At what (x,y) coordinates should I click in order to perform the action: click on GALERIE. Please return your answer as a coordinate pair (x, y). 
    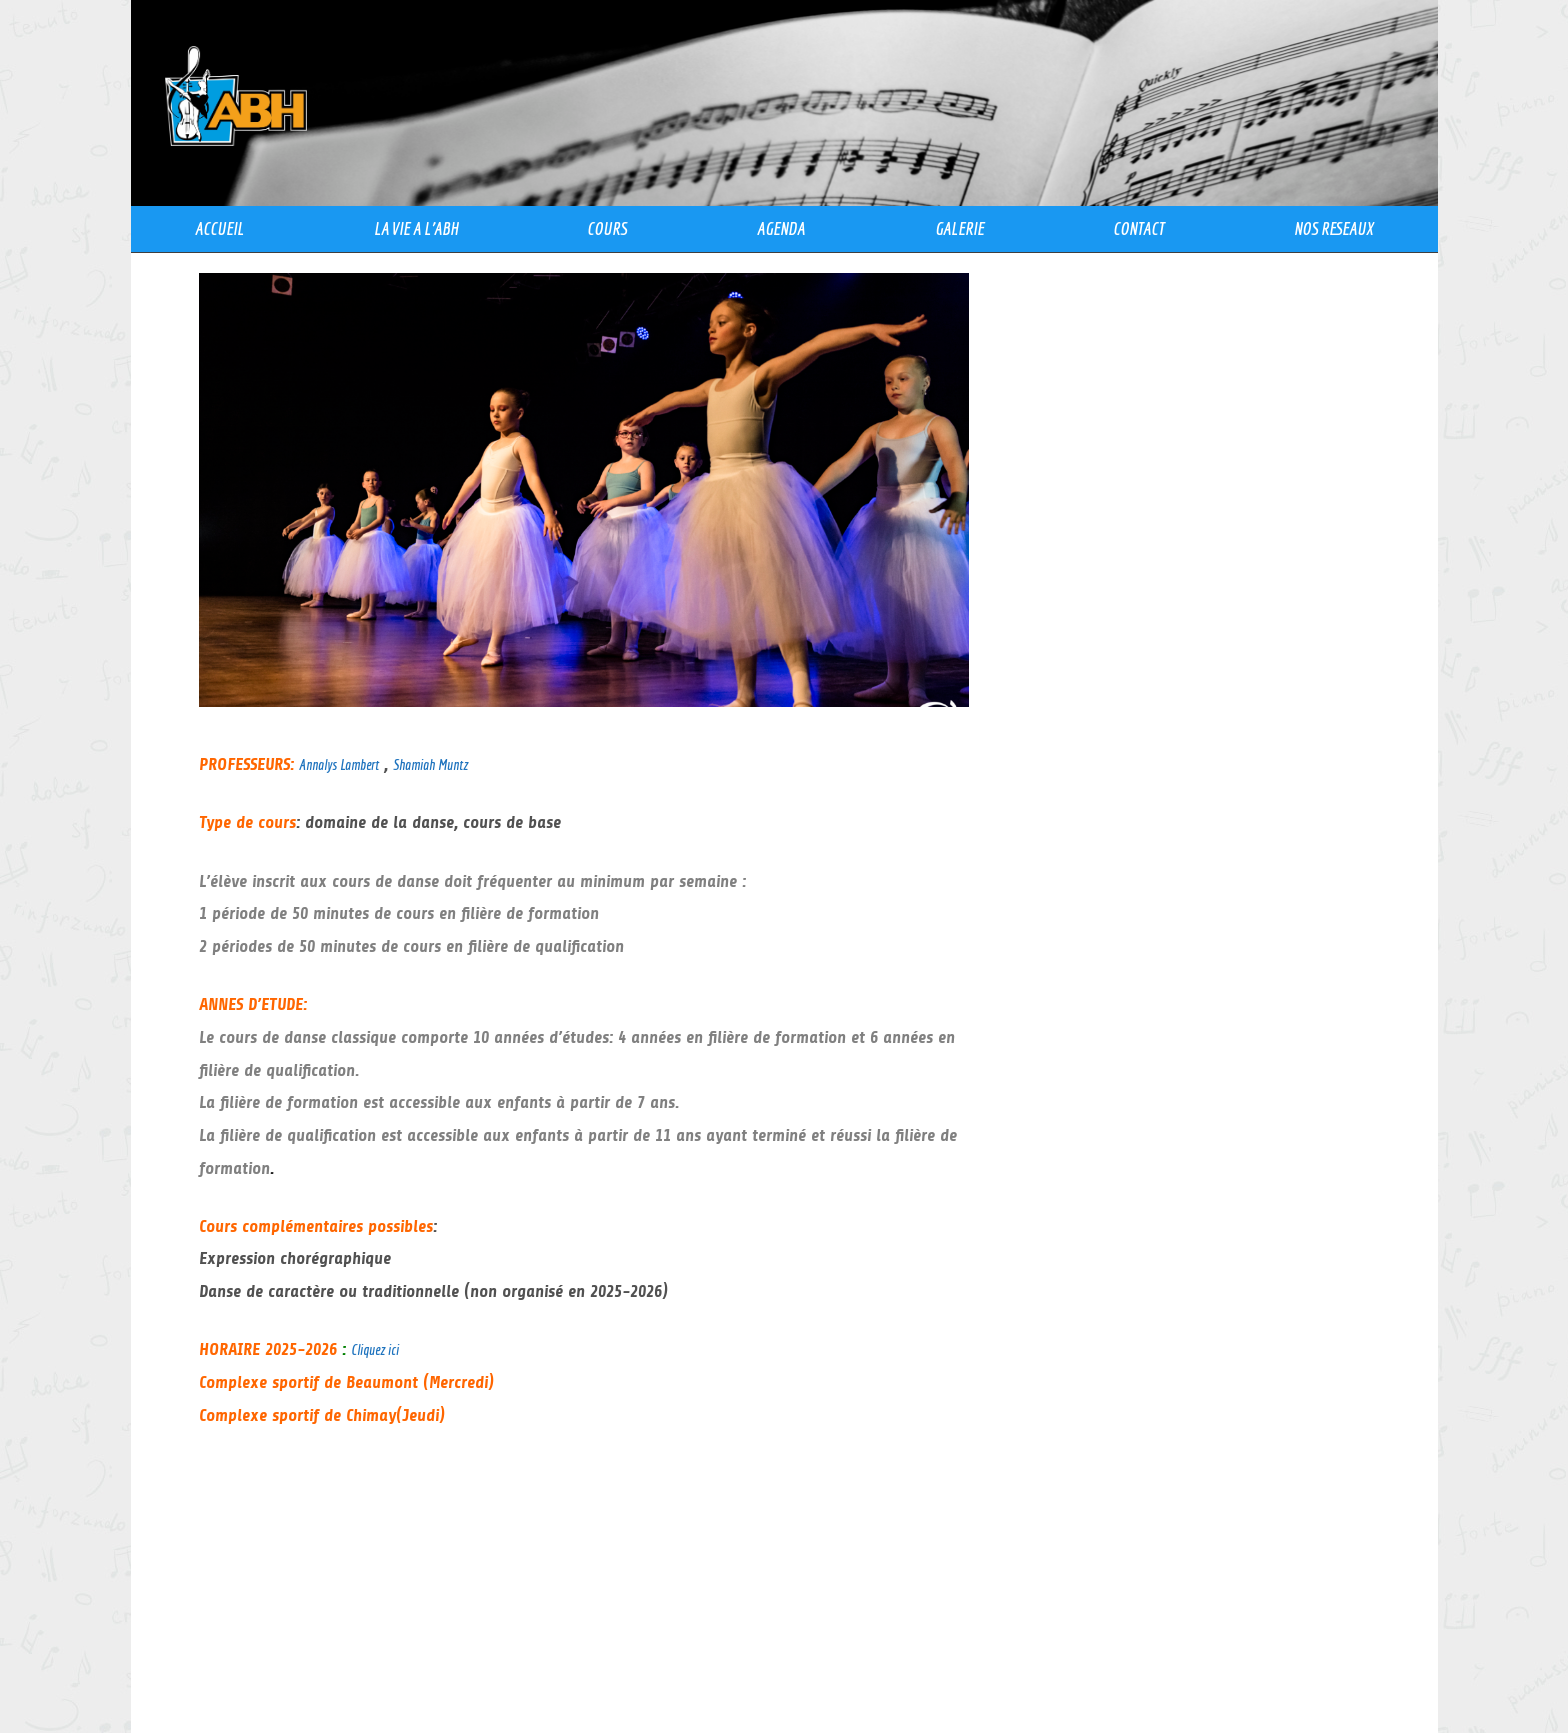
    Looking at the image, I should click on (959, 228).